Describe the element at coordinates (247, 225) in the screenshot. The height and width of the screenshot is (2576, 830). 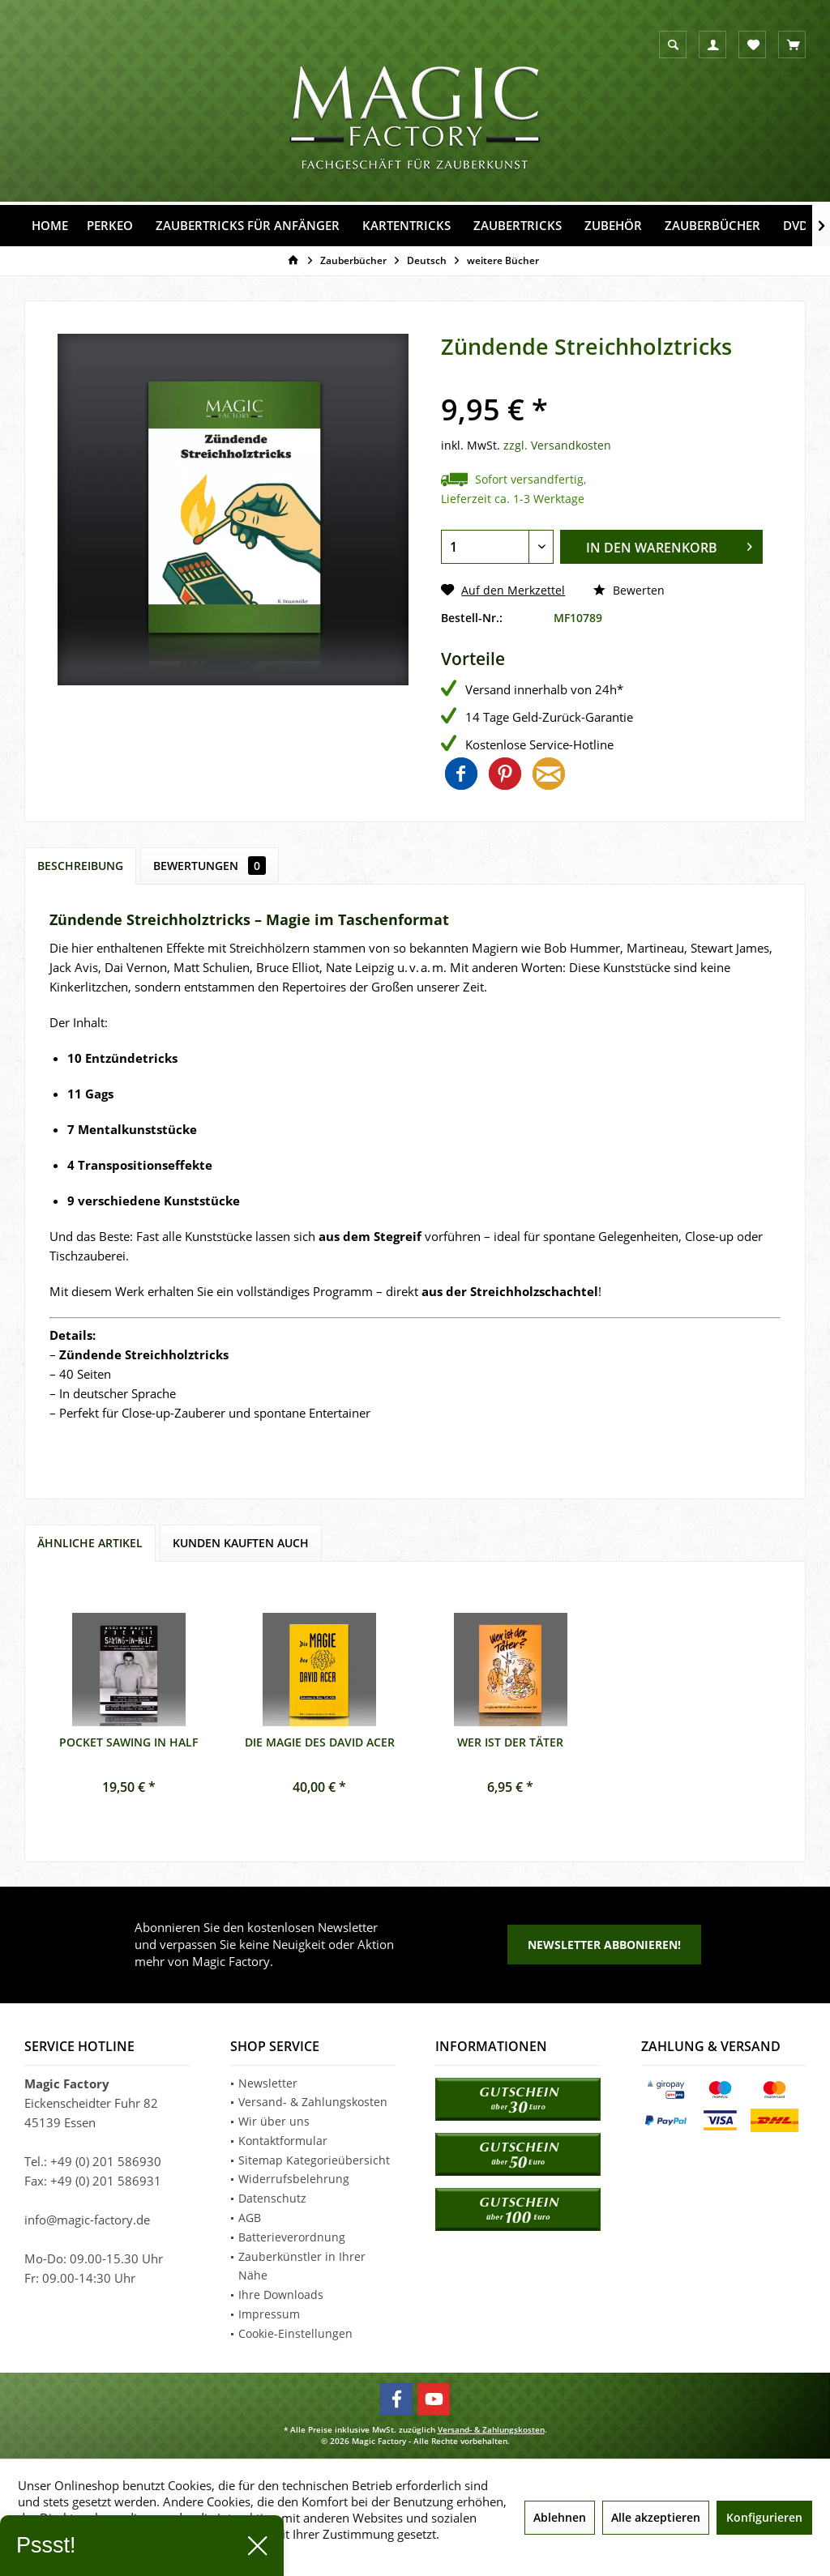
I see `[Zaubertricks für Anfänger]` at that location.